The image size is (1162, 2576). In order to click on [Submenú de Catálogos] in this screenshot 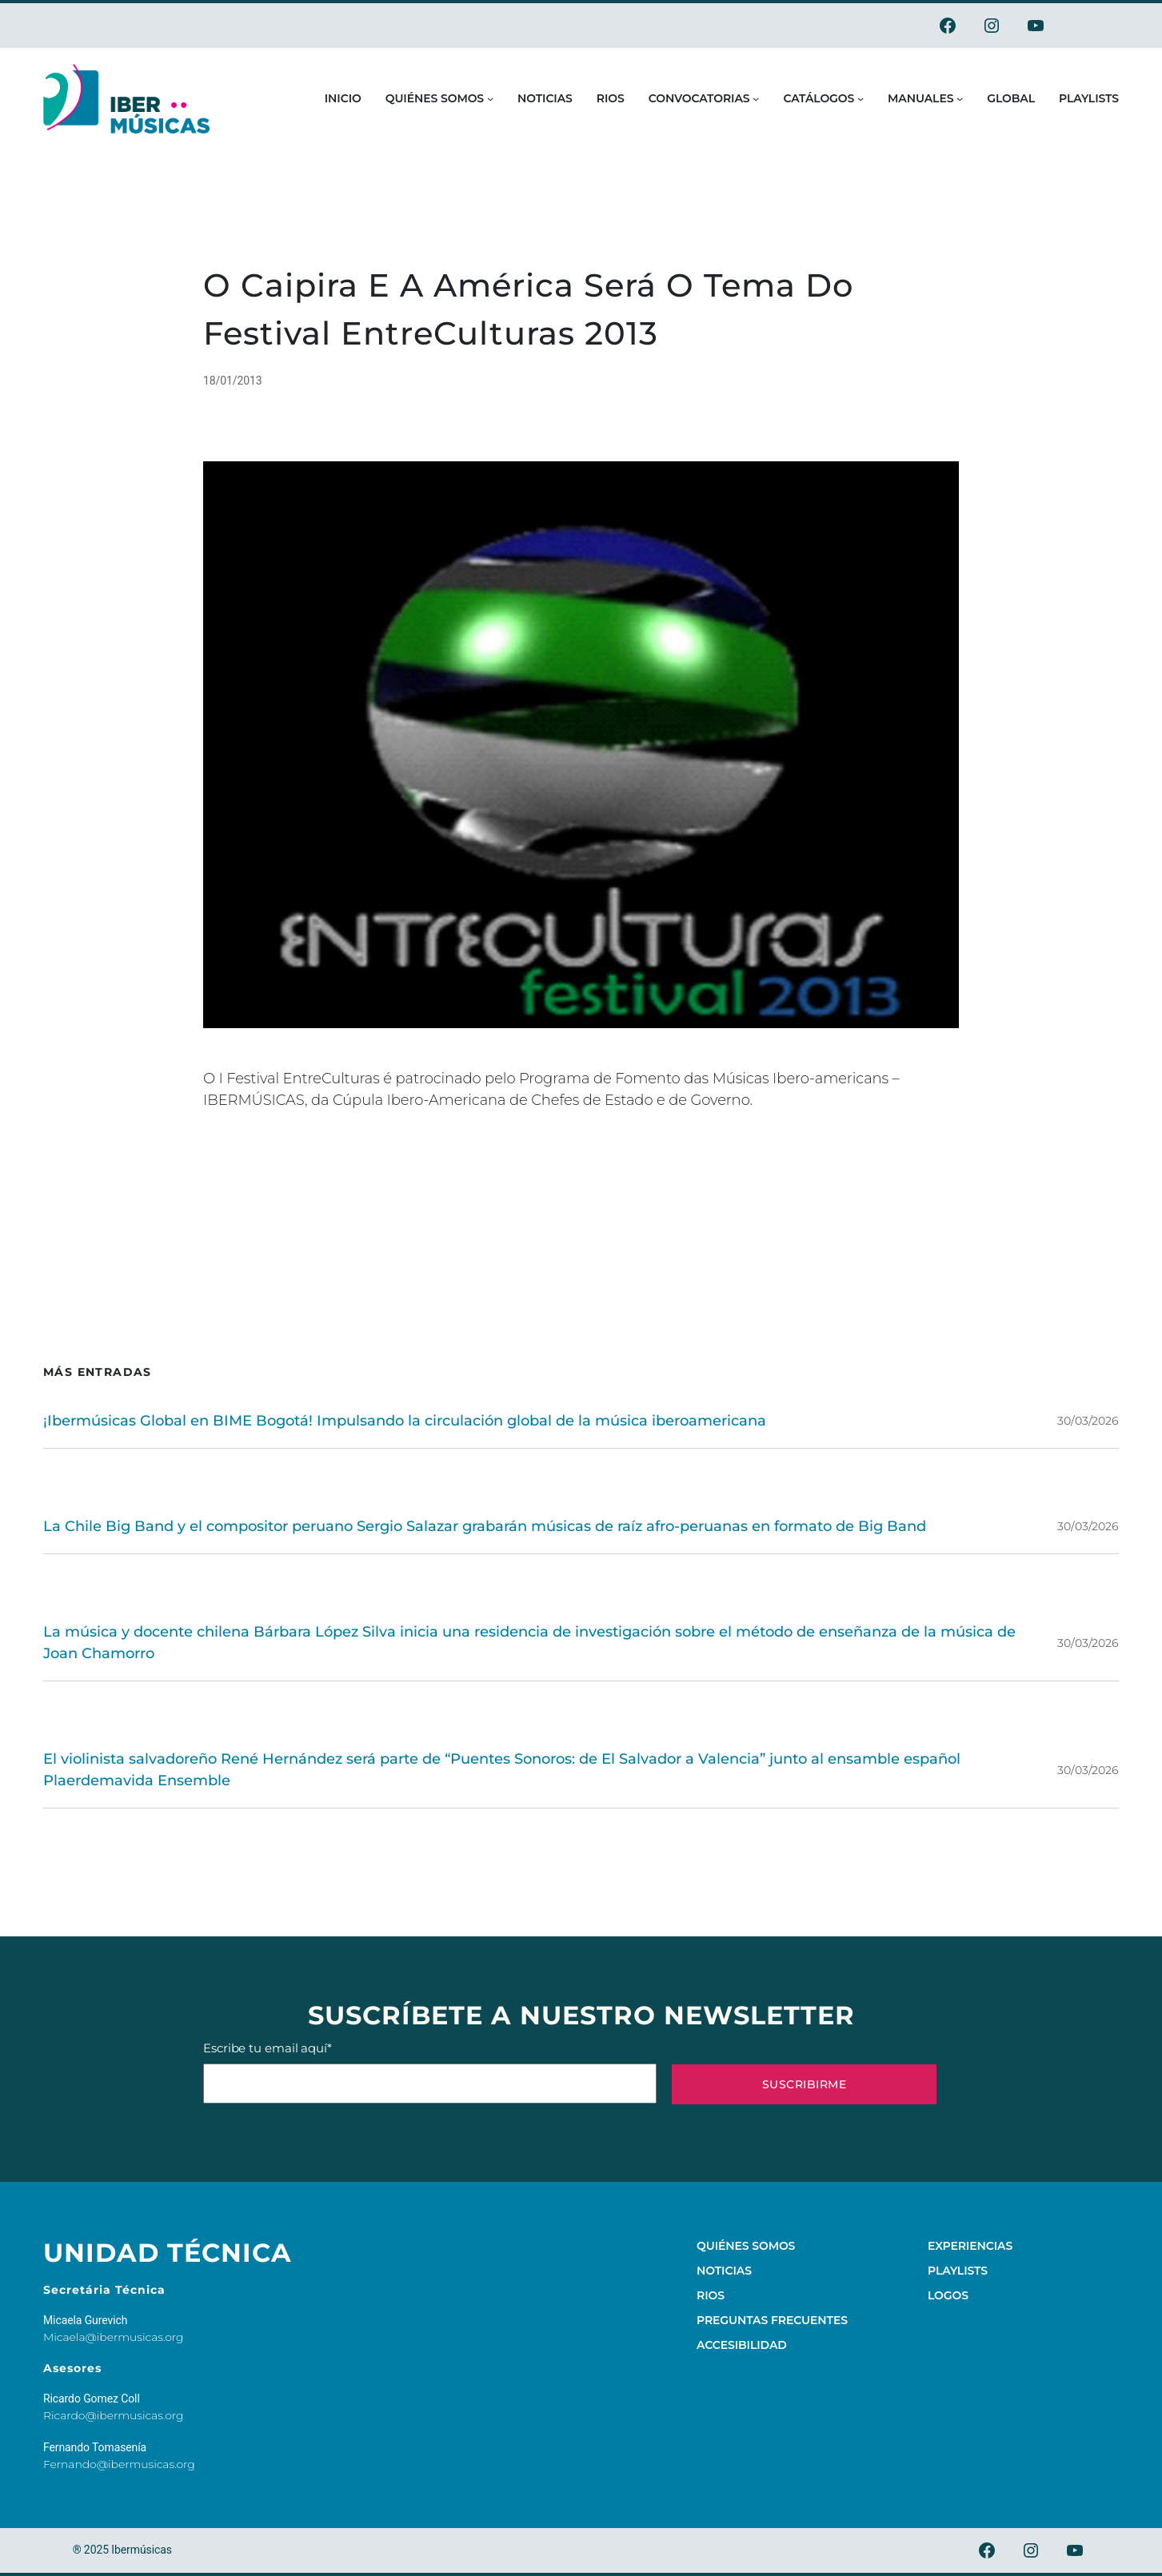, I will do `click(860, 98)`.